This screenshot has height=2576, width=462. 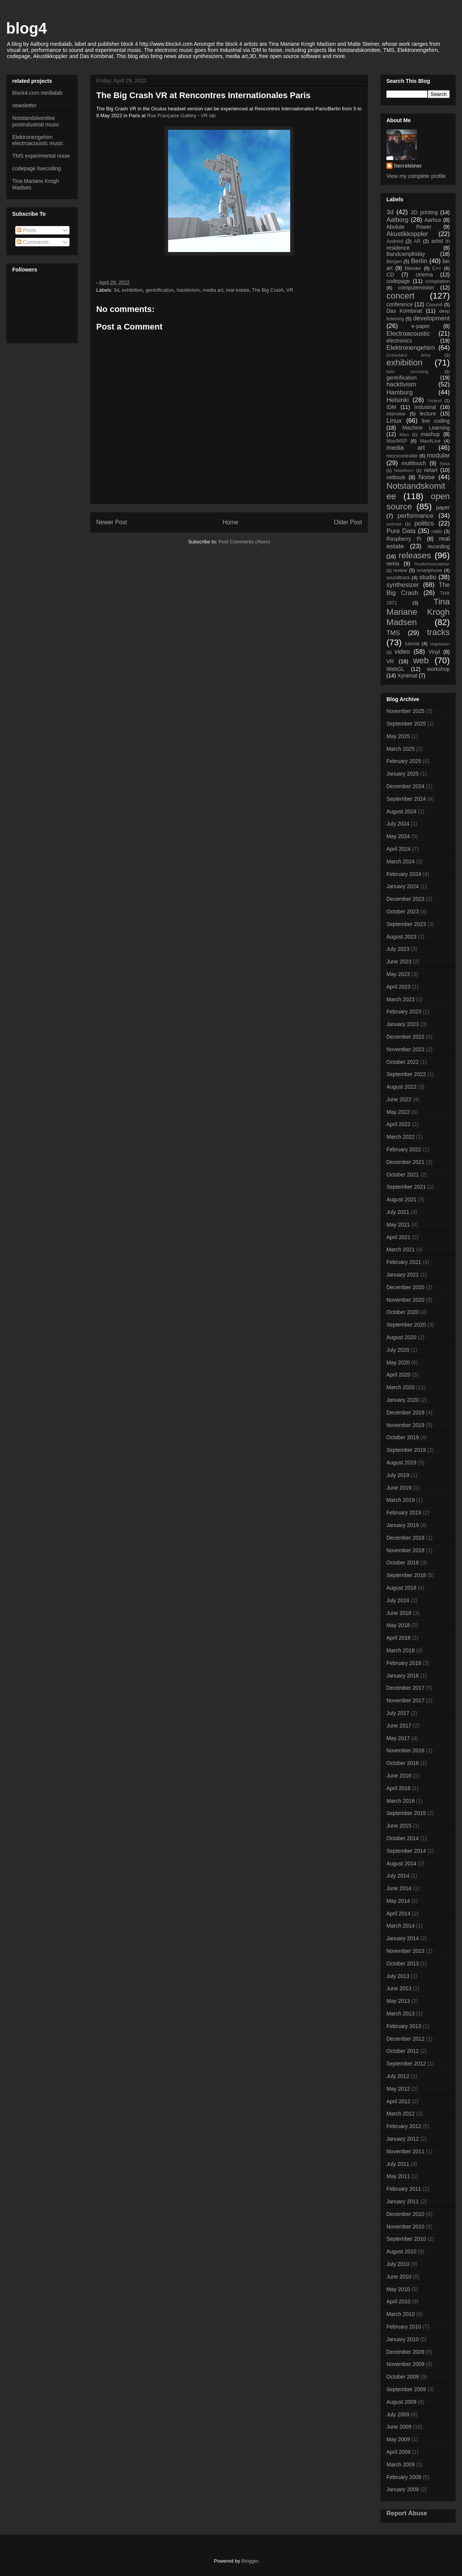 I want to click on November 2010, so click(x=405, y=2227).